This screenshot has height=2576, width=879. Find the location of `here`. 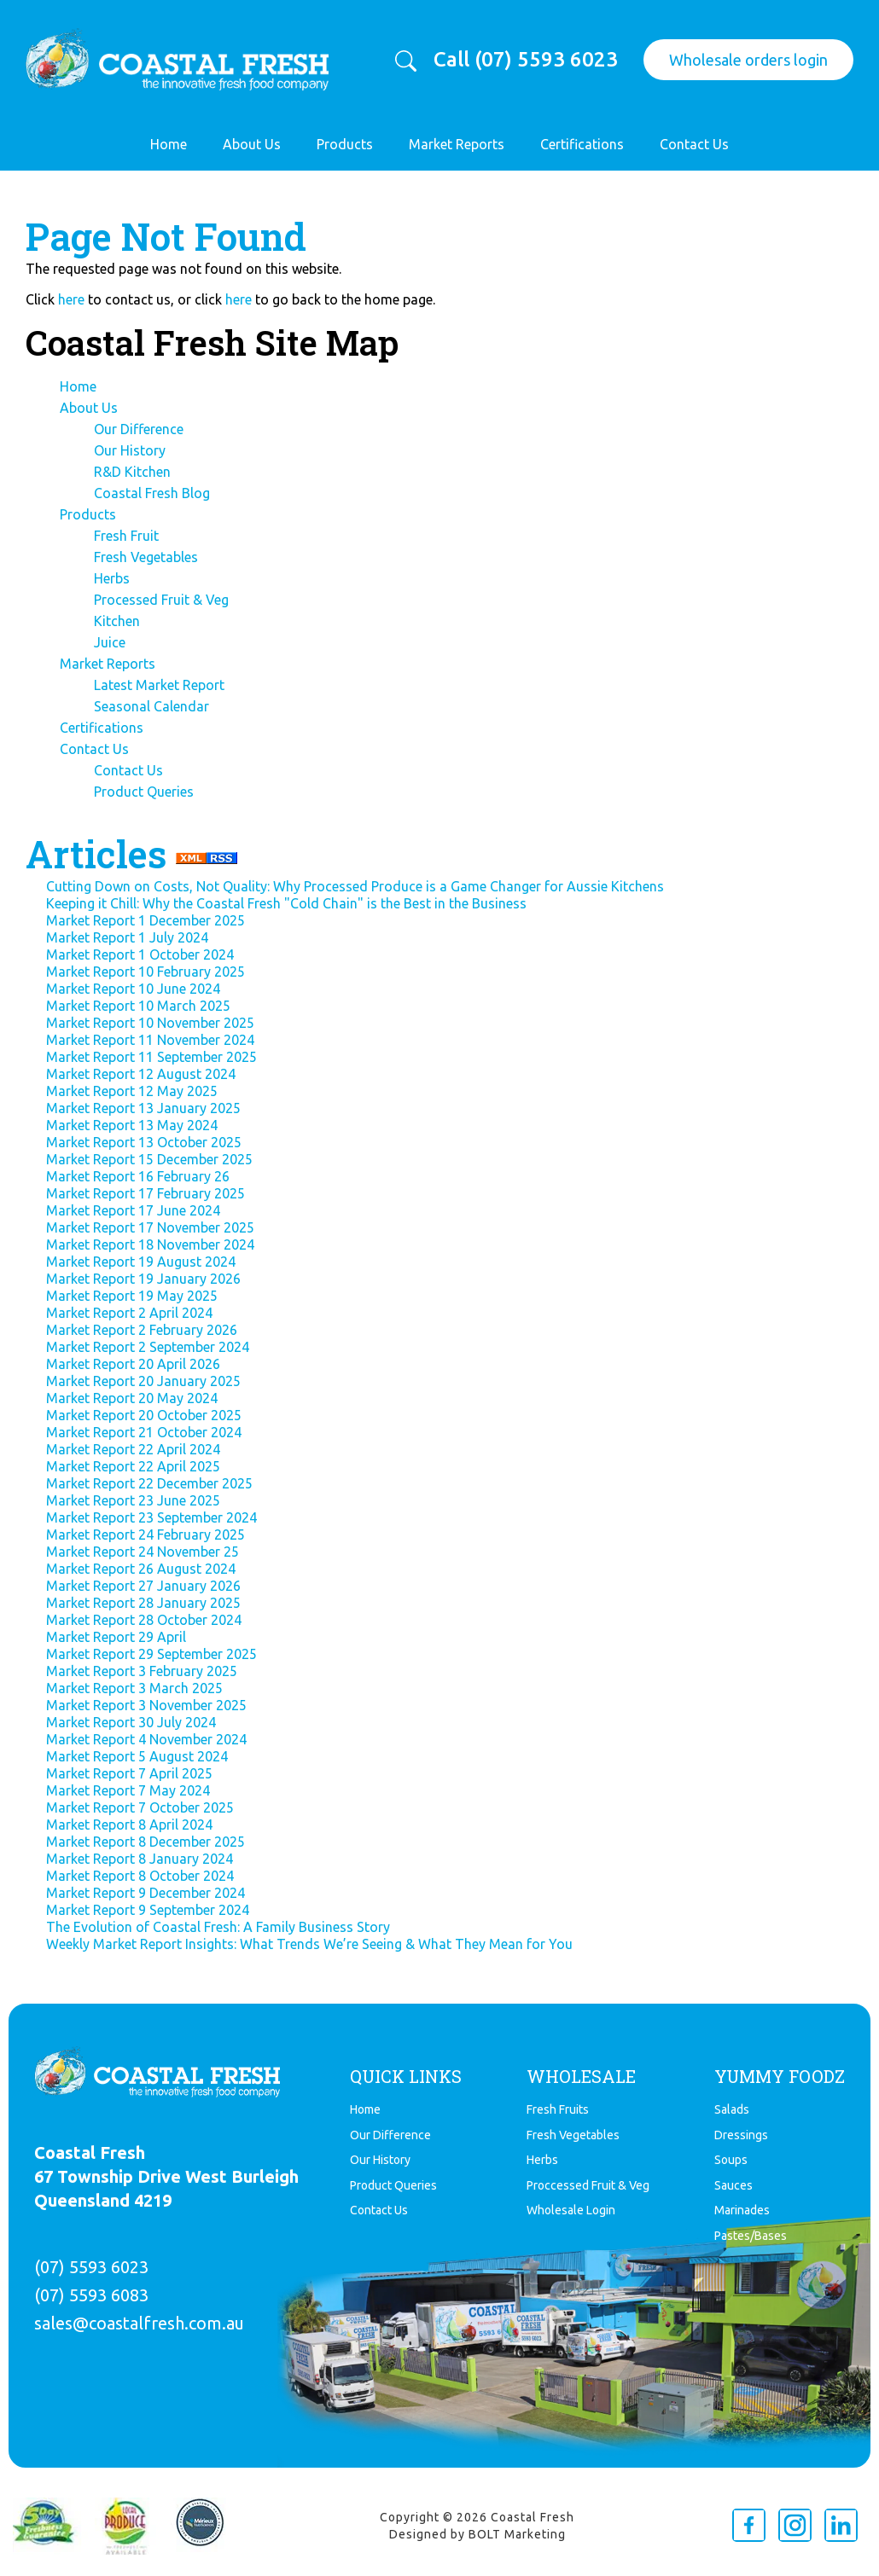

here is located at coordinates (71, 299).